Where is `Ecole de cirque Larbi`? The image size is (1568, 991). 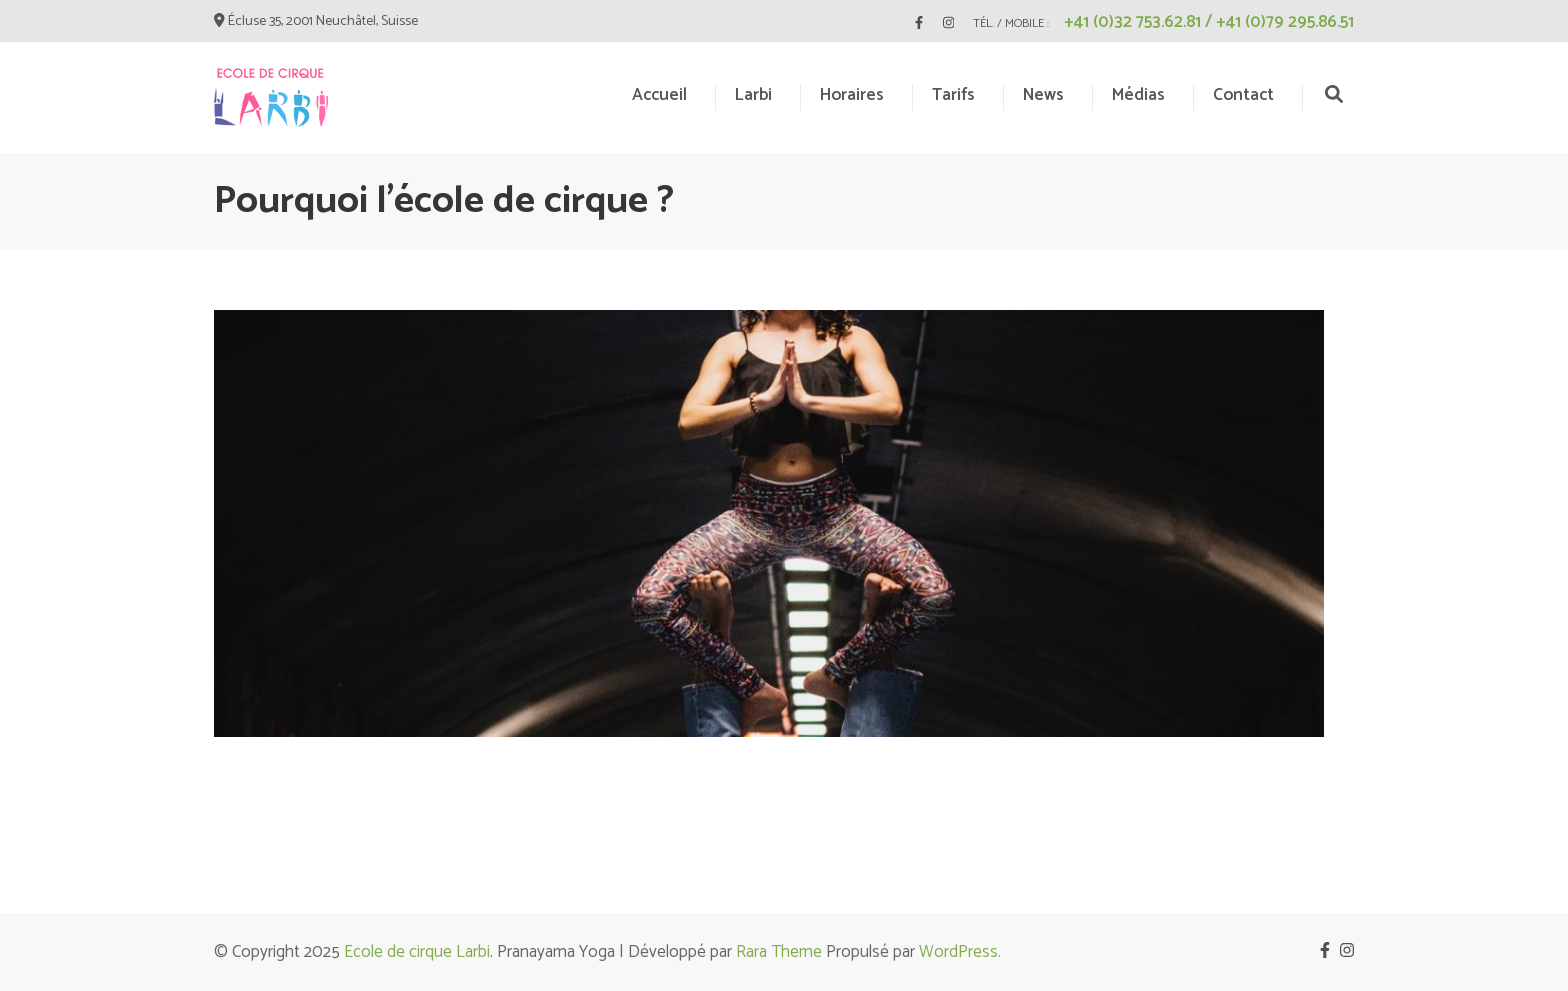 Ecole de cirque Larbi is located at coordinates (417, 952).